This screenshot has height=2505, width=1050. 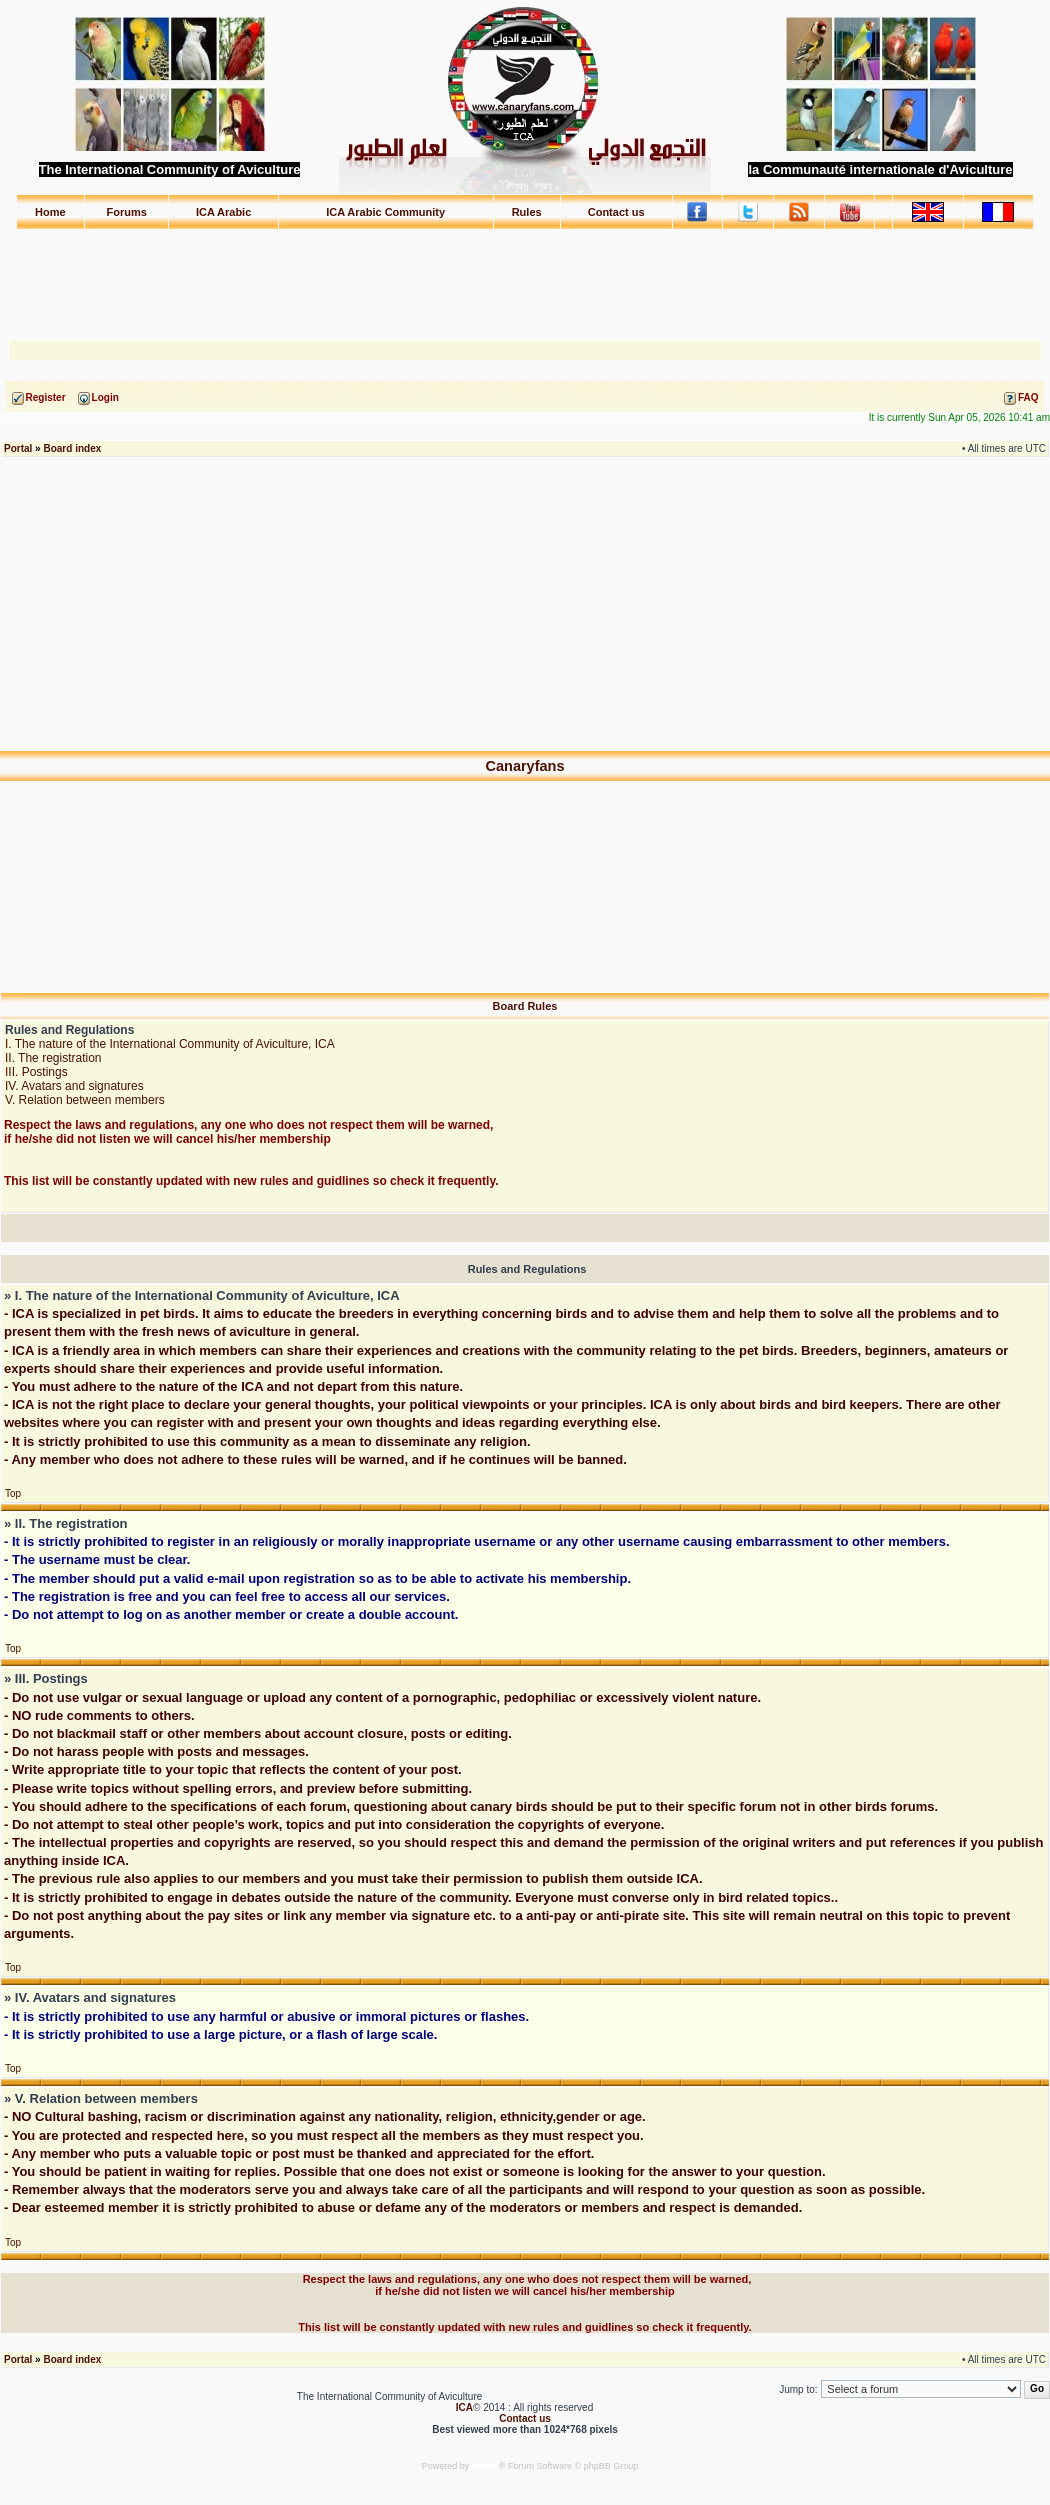 What do you see at coordinates (616, 212) in the screenshot?
I see `Contact us` at bounding box center [616, 212].